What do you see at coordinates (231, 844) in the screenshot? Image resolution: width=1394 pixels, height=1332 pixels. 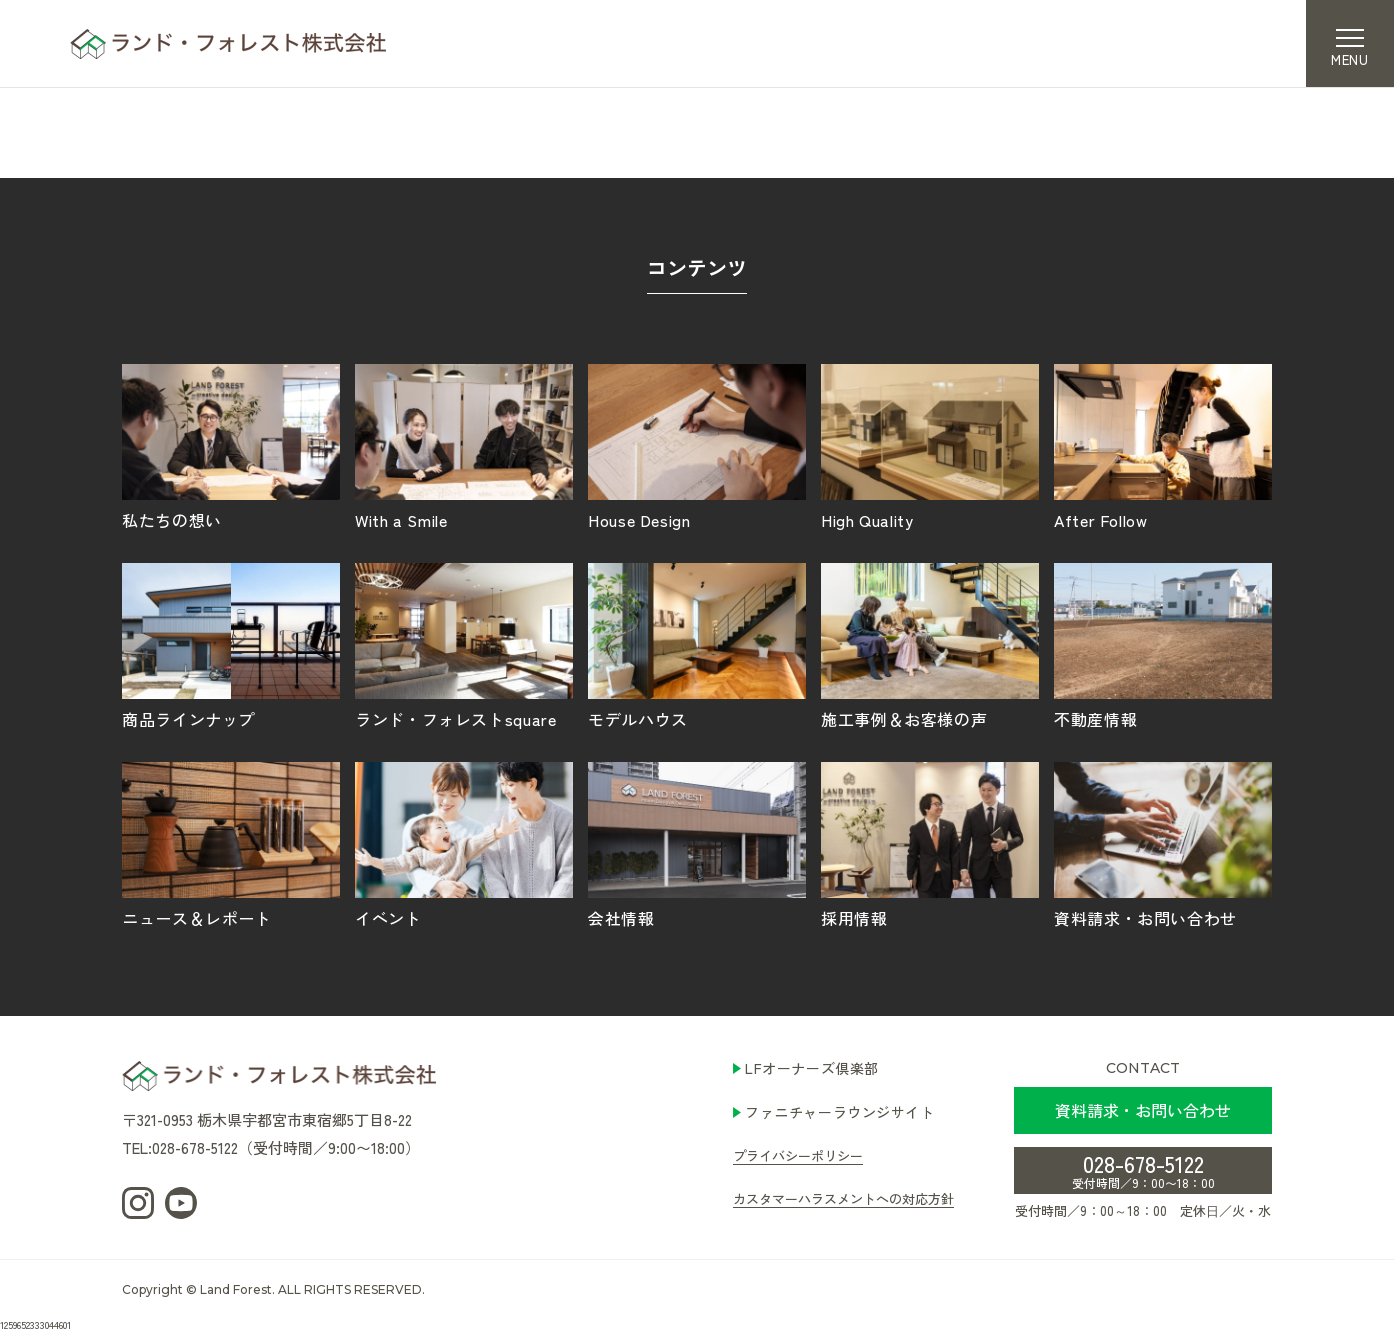 I see `ニュース＆レポート` at bounding box center [231, 844].